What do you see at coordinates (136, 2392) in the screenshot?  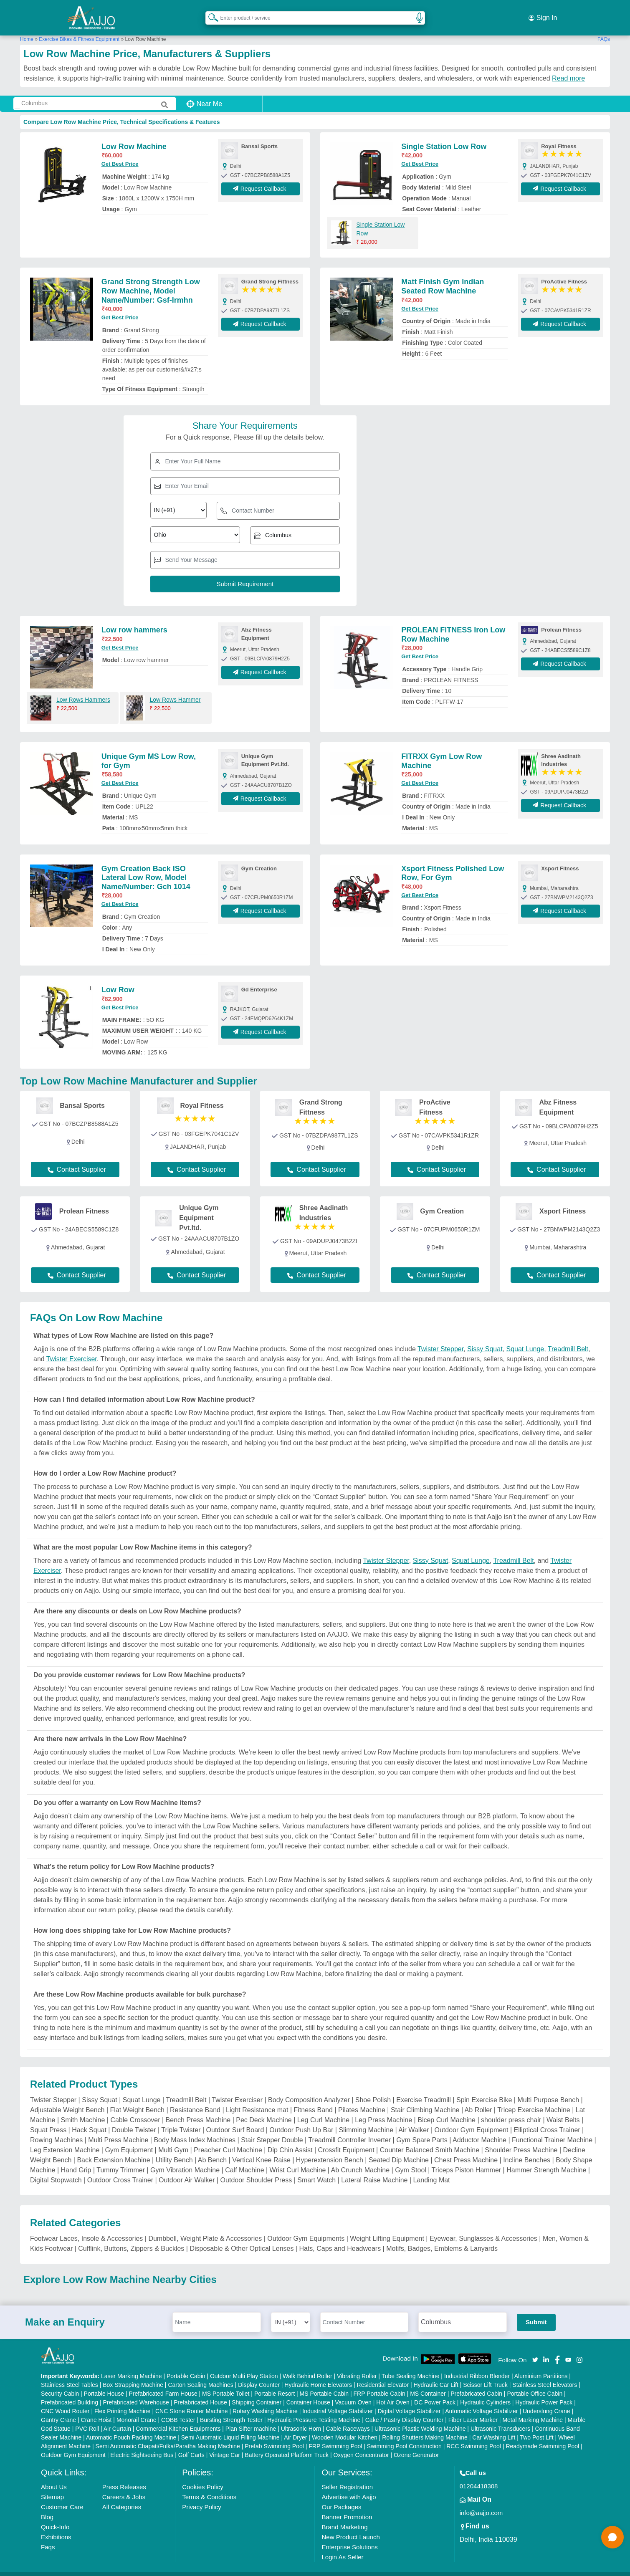 I see `Prefabricated Warehouse` at bounding box center [136, 2392].